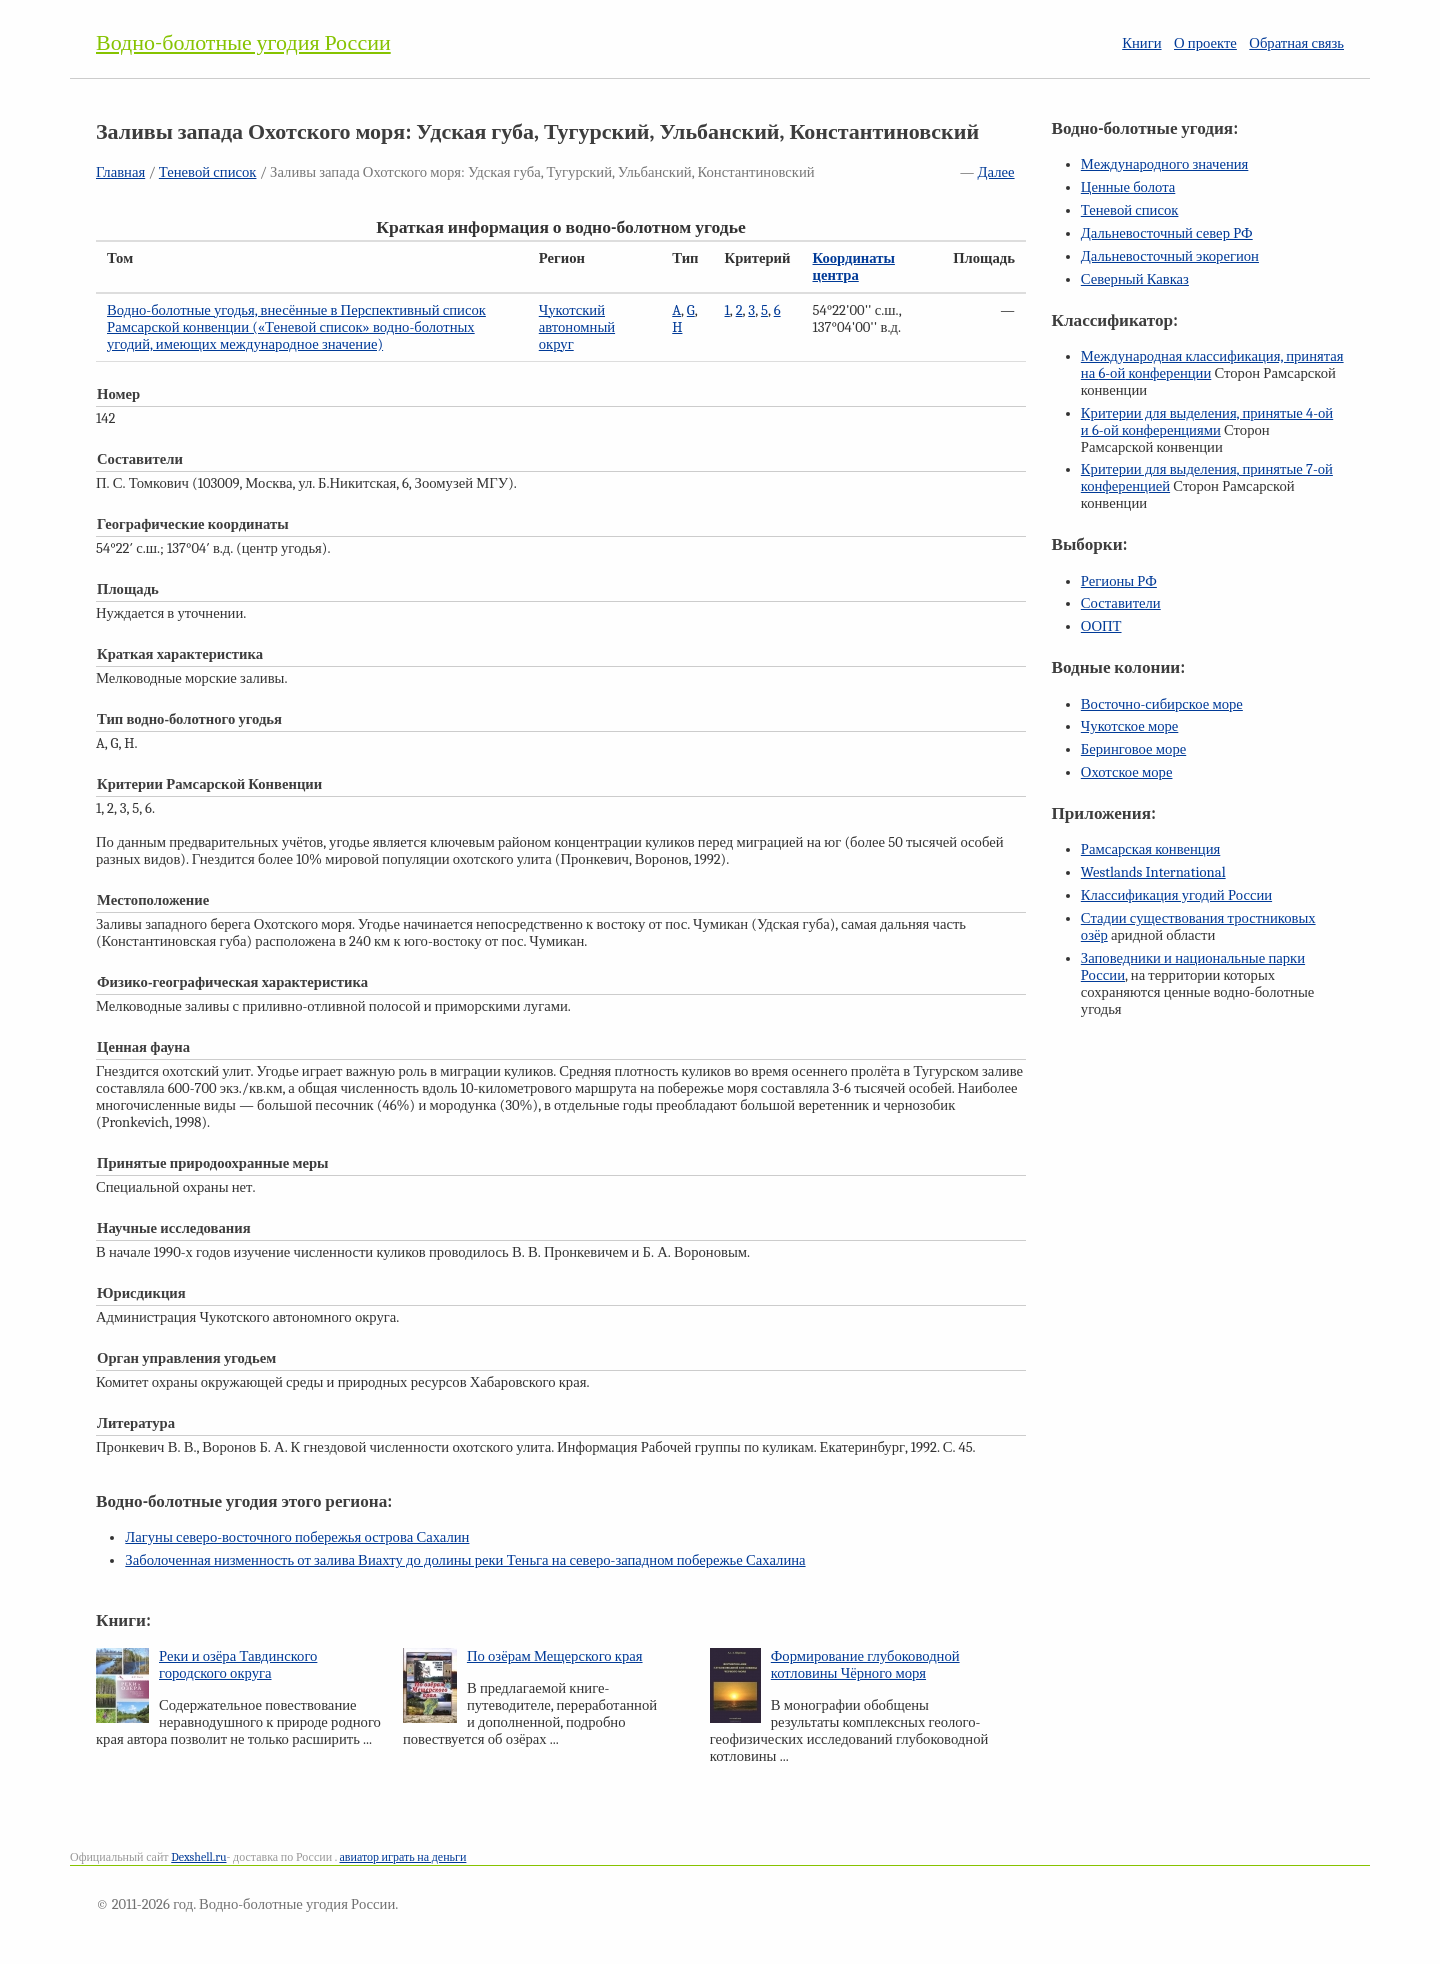 The height and width of the screenshot is (1964, 1440). What do you see at coordinates (1130, 726) in the screenshot?
I see `Чукотское море` at bounding box center [1130, 726].